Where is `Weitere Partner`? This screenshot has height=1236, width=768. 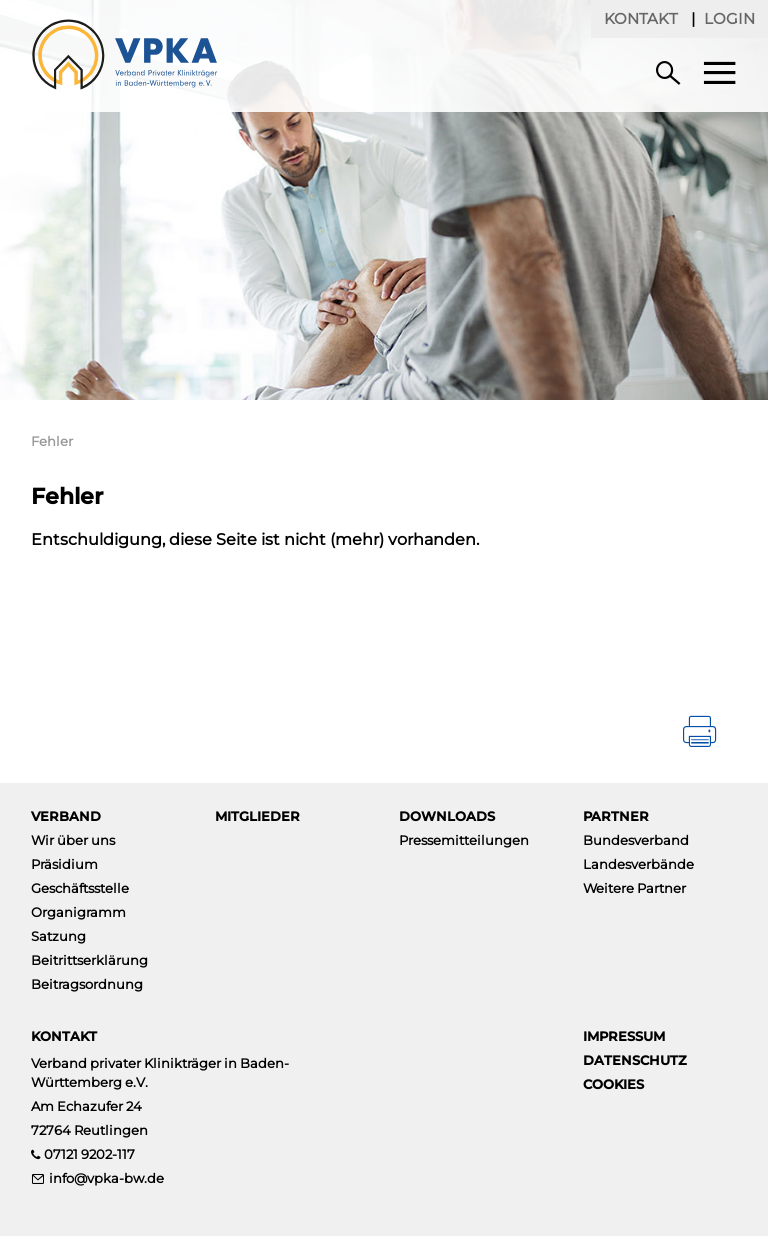 Weitere Partner is located at coordinates (634, 888).